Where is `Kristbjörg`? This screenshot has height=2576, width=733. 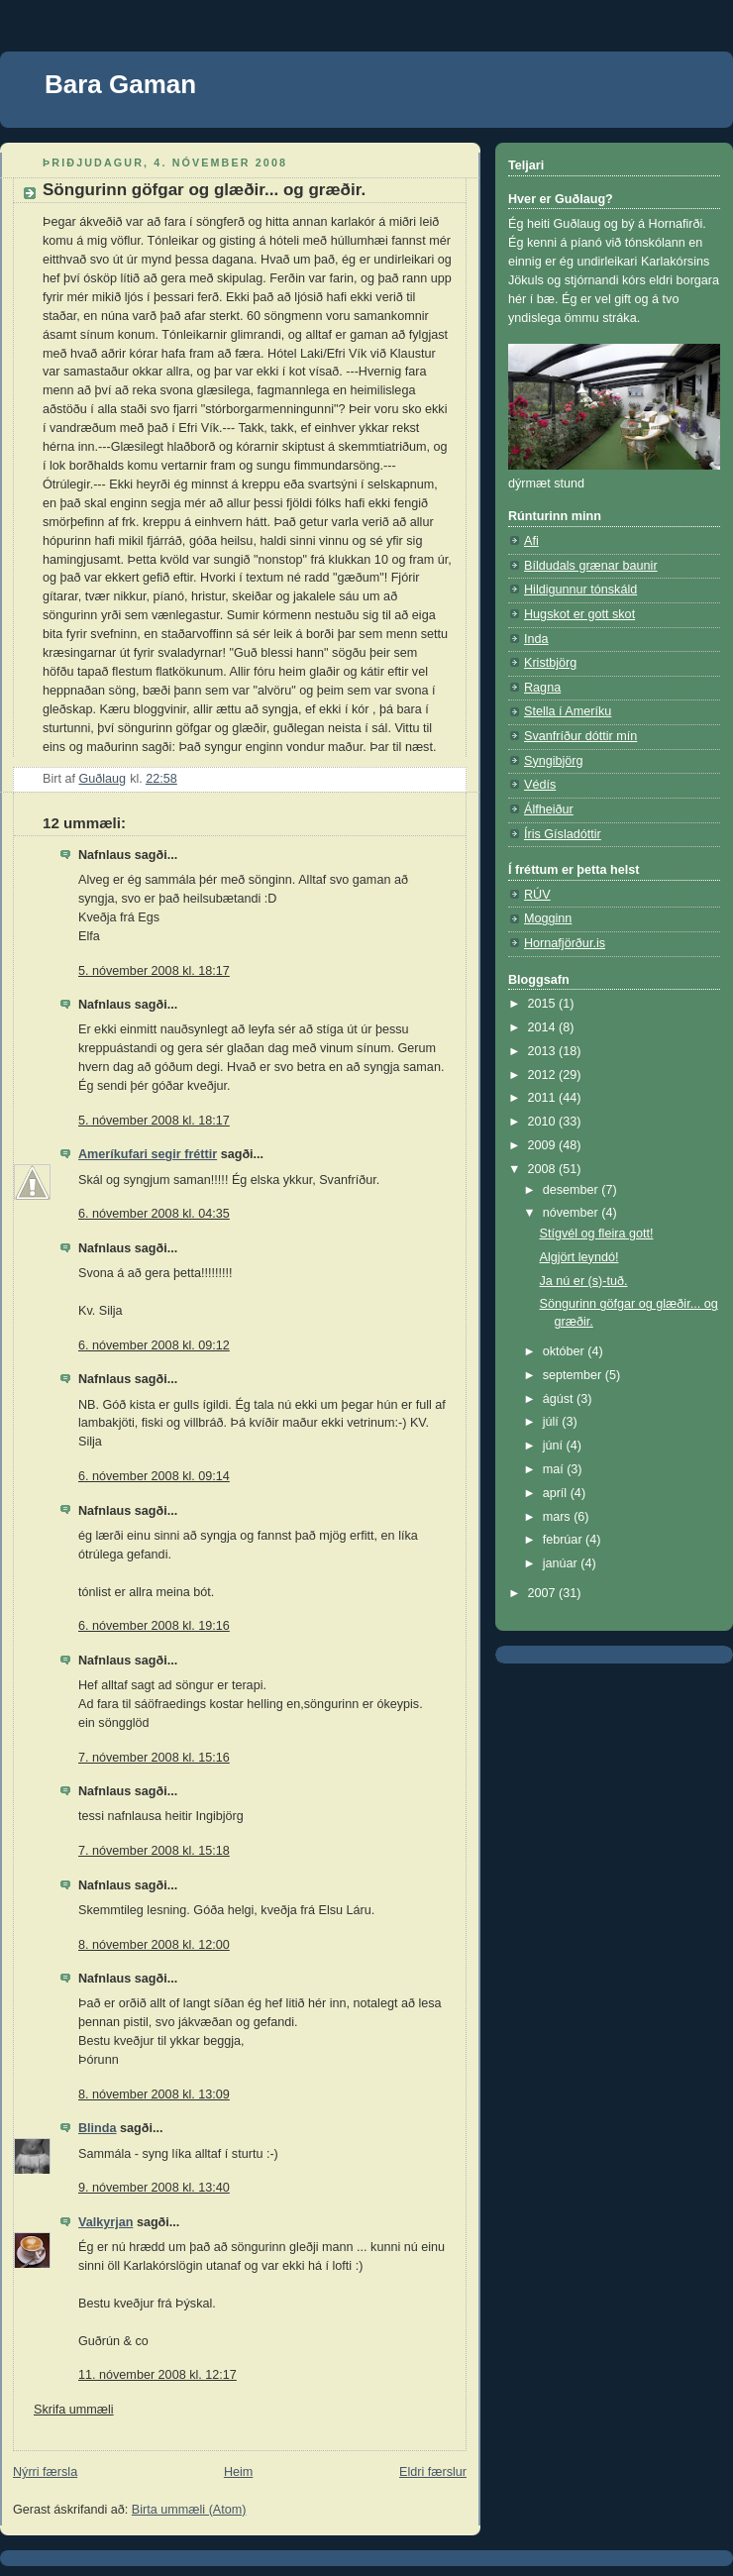 Kristbjörg is located at coordinates (550, 663).